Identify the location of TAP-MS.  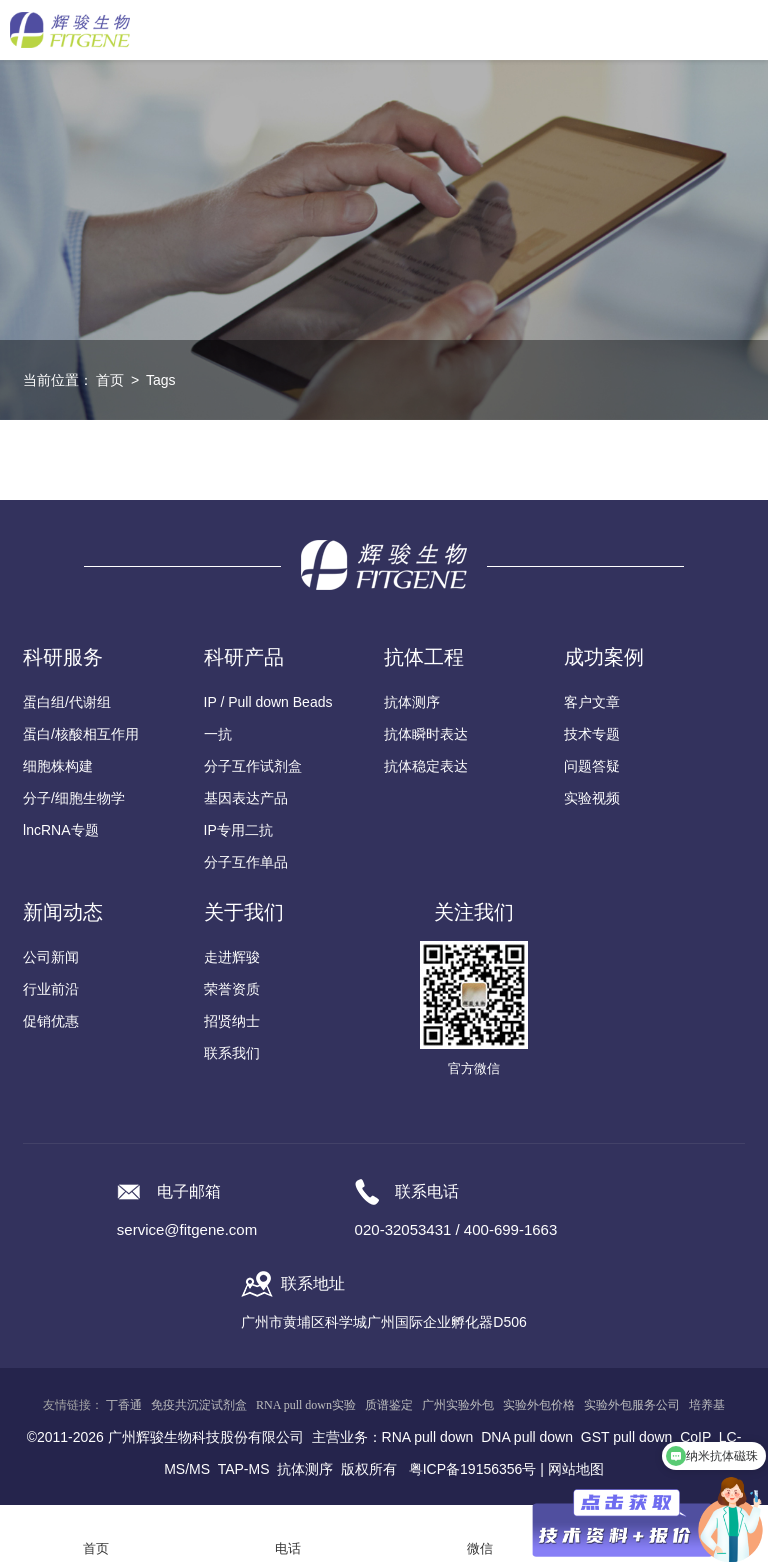
(244, 1469).